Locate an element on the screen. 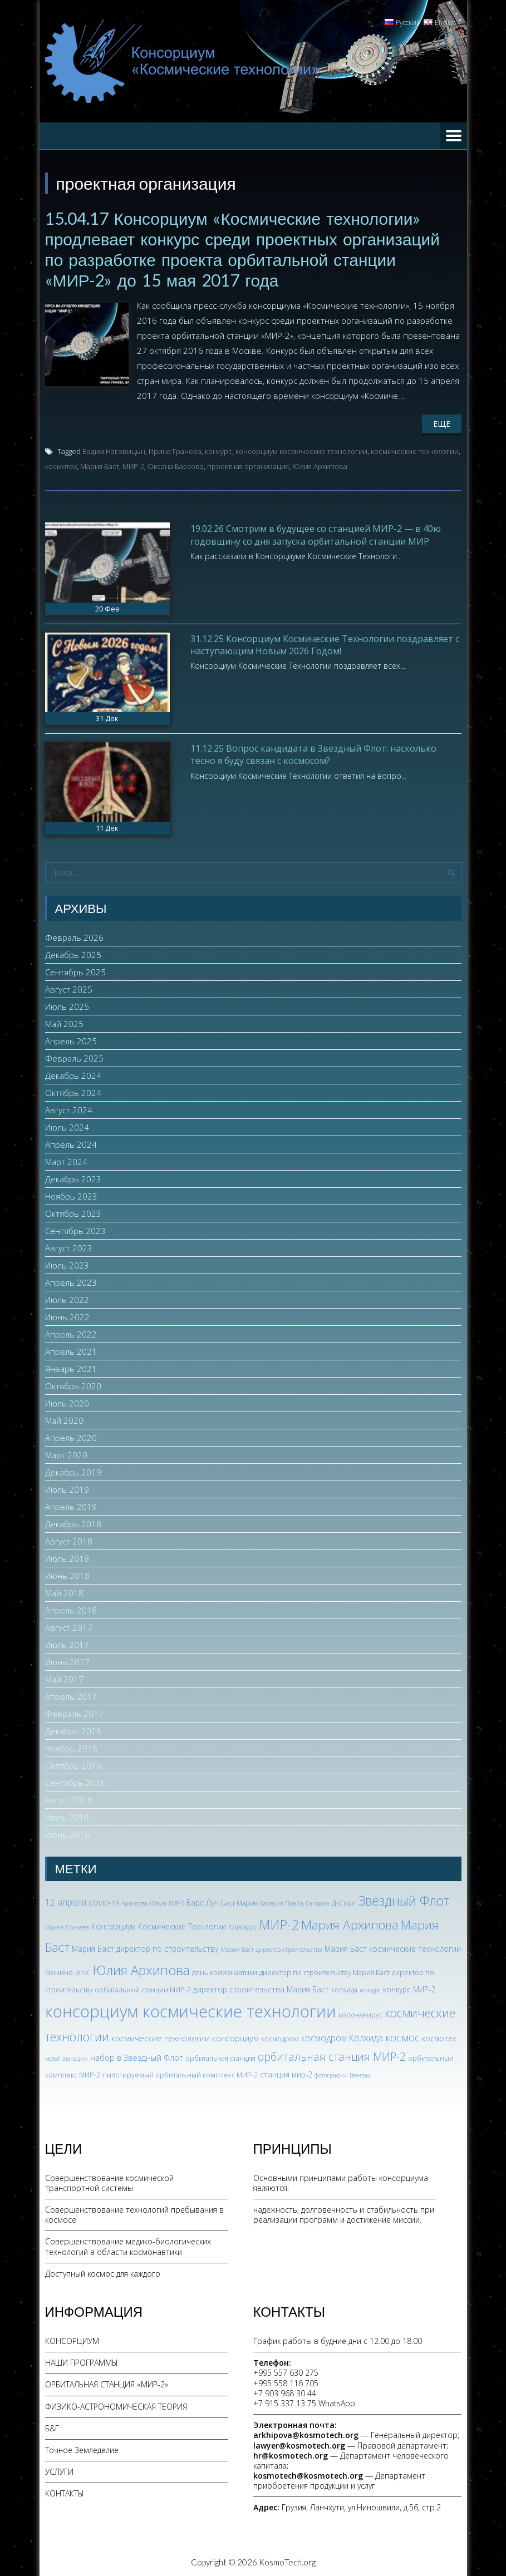  Октябрь 2024 is located at coordinates (73, 1091).